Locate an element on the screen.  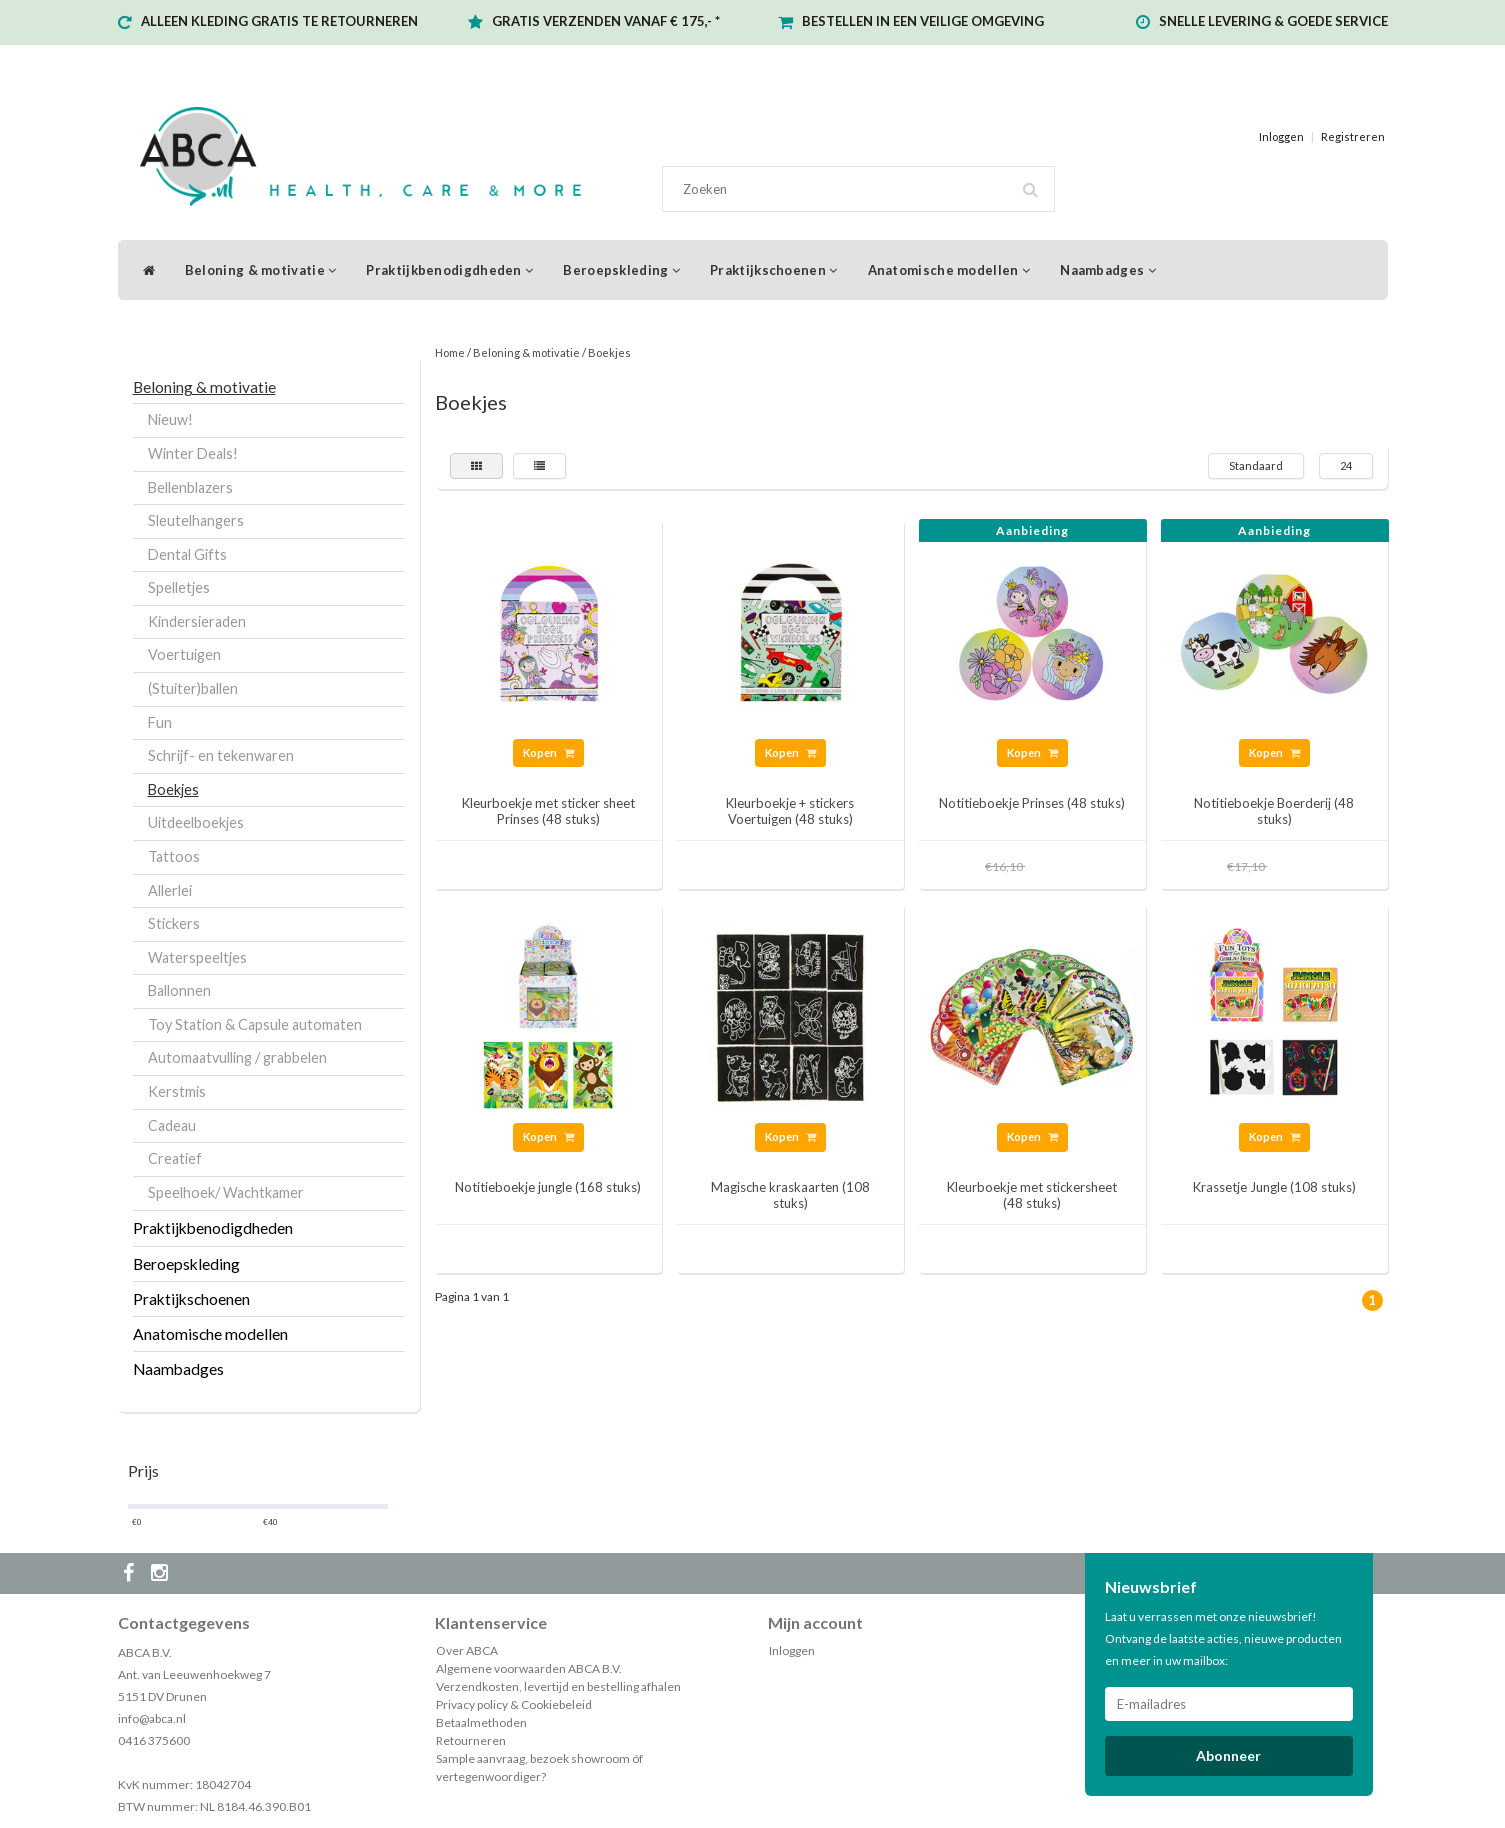
Registreren is located at coordinates (1353, 136).